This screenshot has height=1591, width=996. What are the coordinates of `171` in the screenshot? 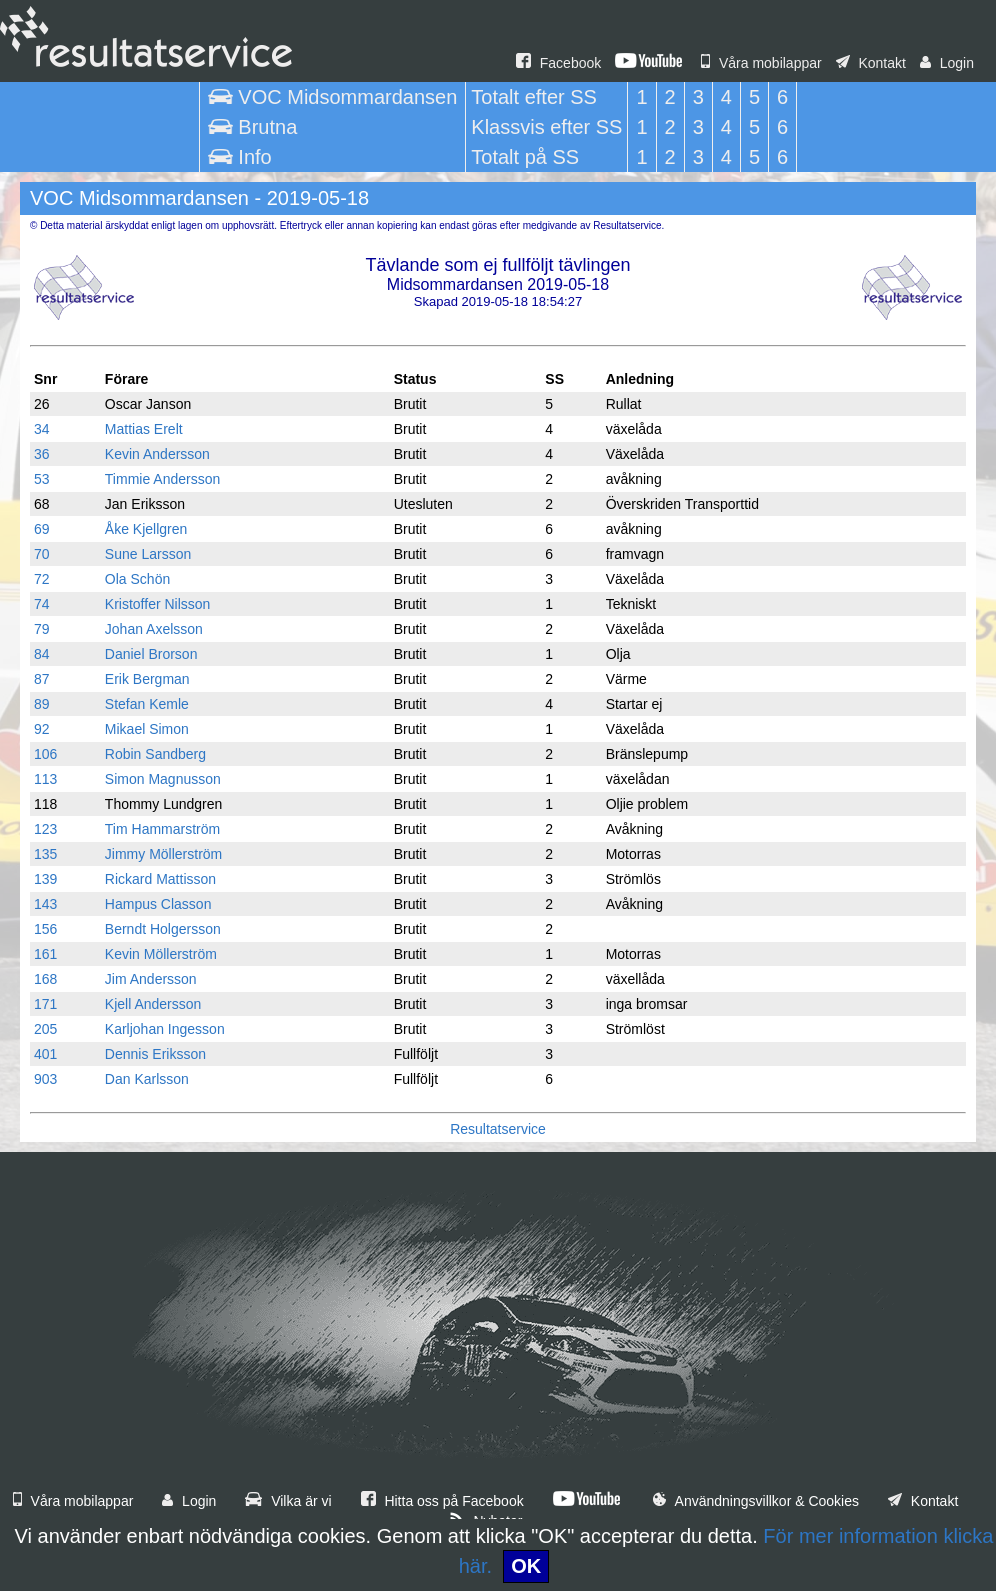 It's located at (45, 1004).